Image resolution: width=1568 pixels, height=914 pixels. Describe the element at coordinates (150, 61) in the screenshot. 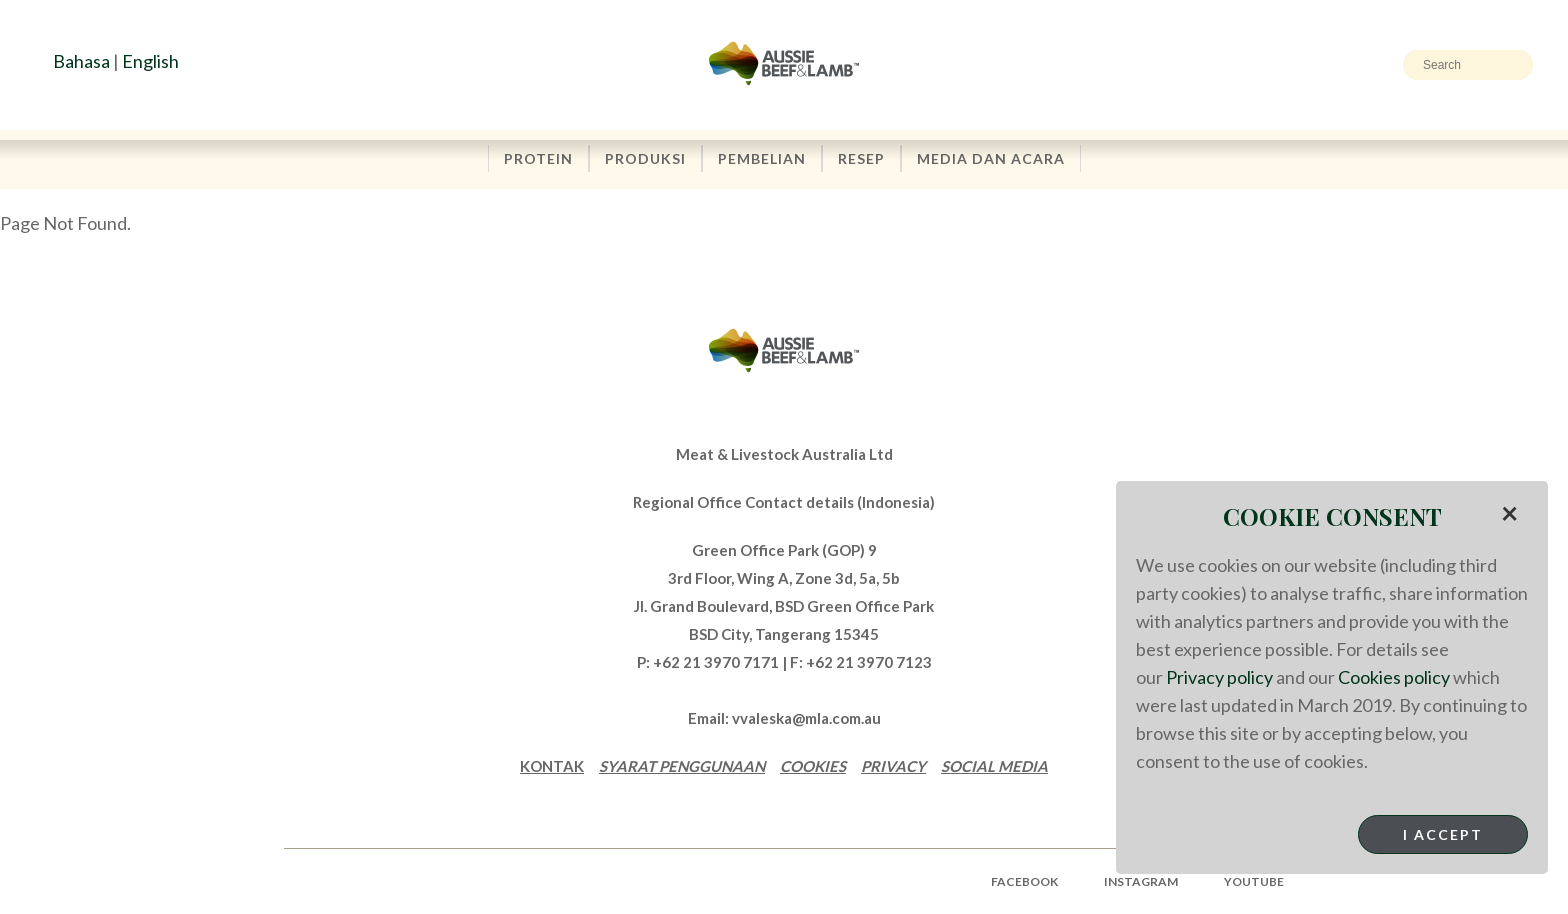

I see `English` at that location.